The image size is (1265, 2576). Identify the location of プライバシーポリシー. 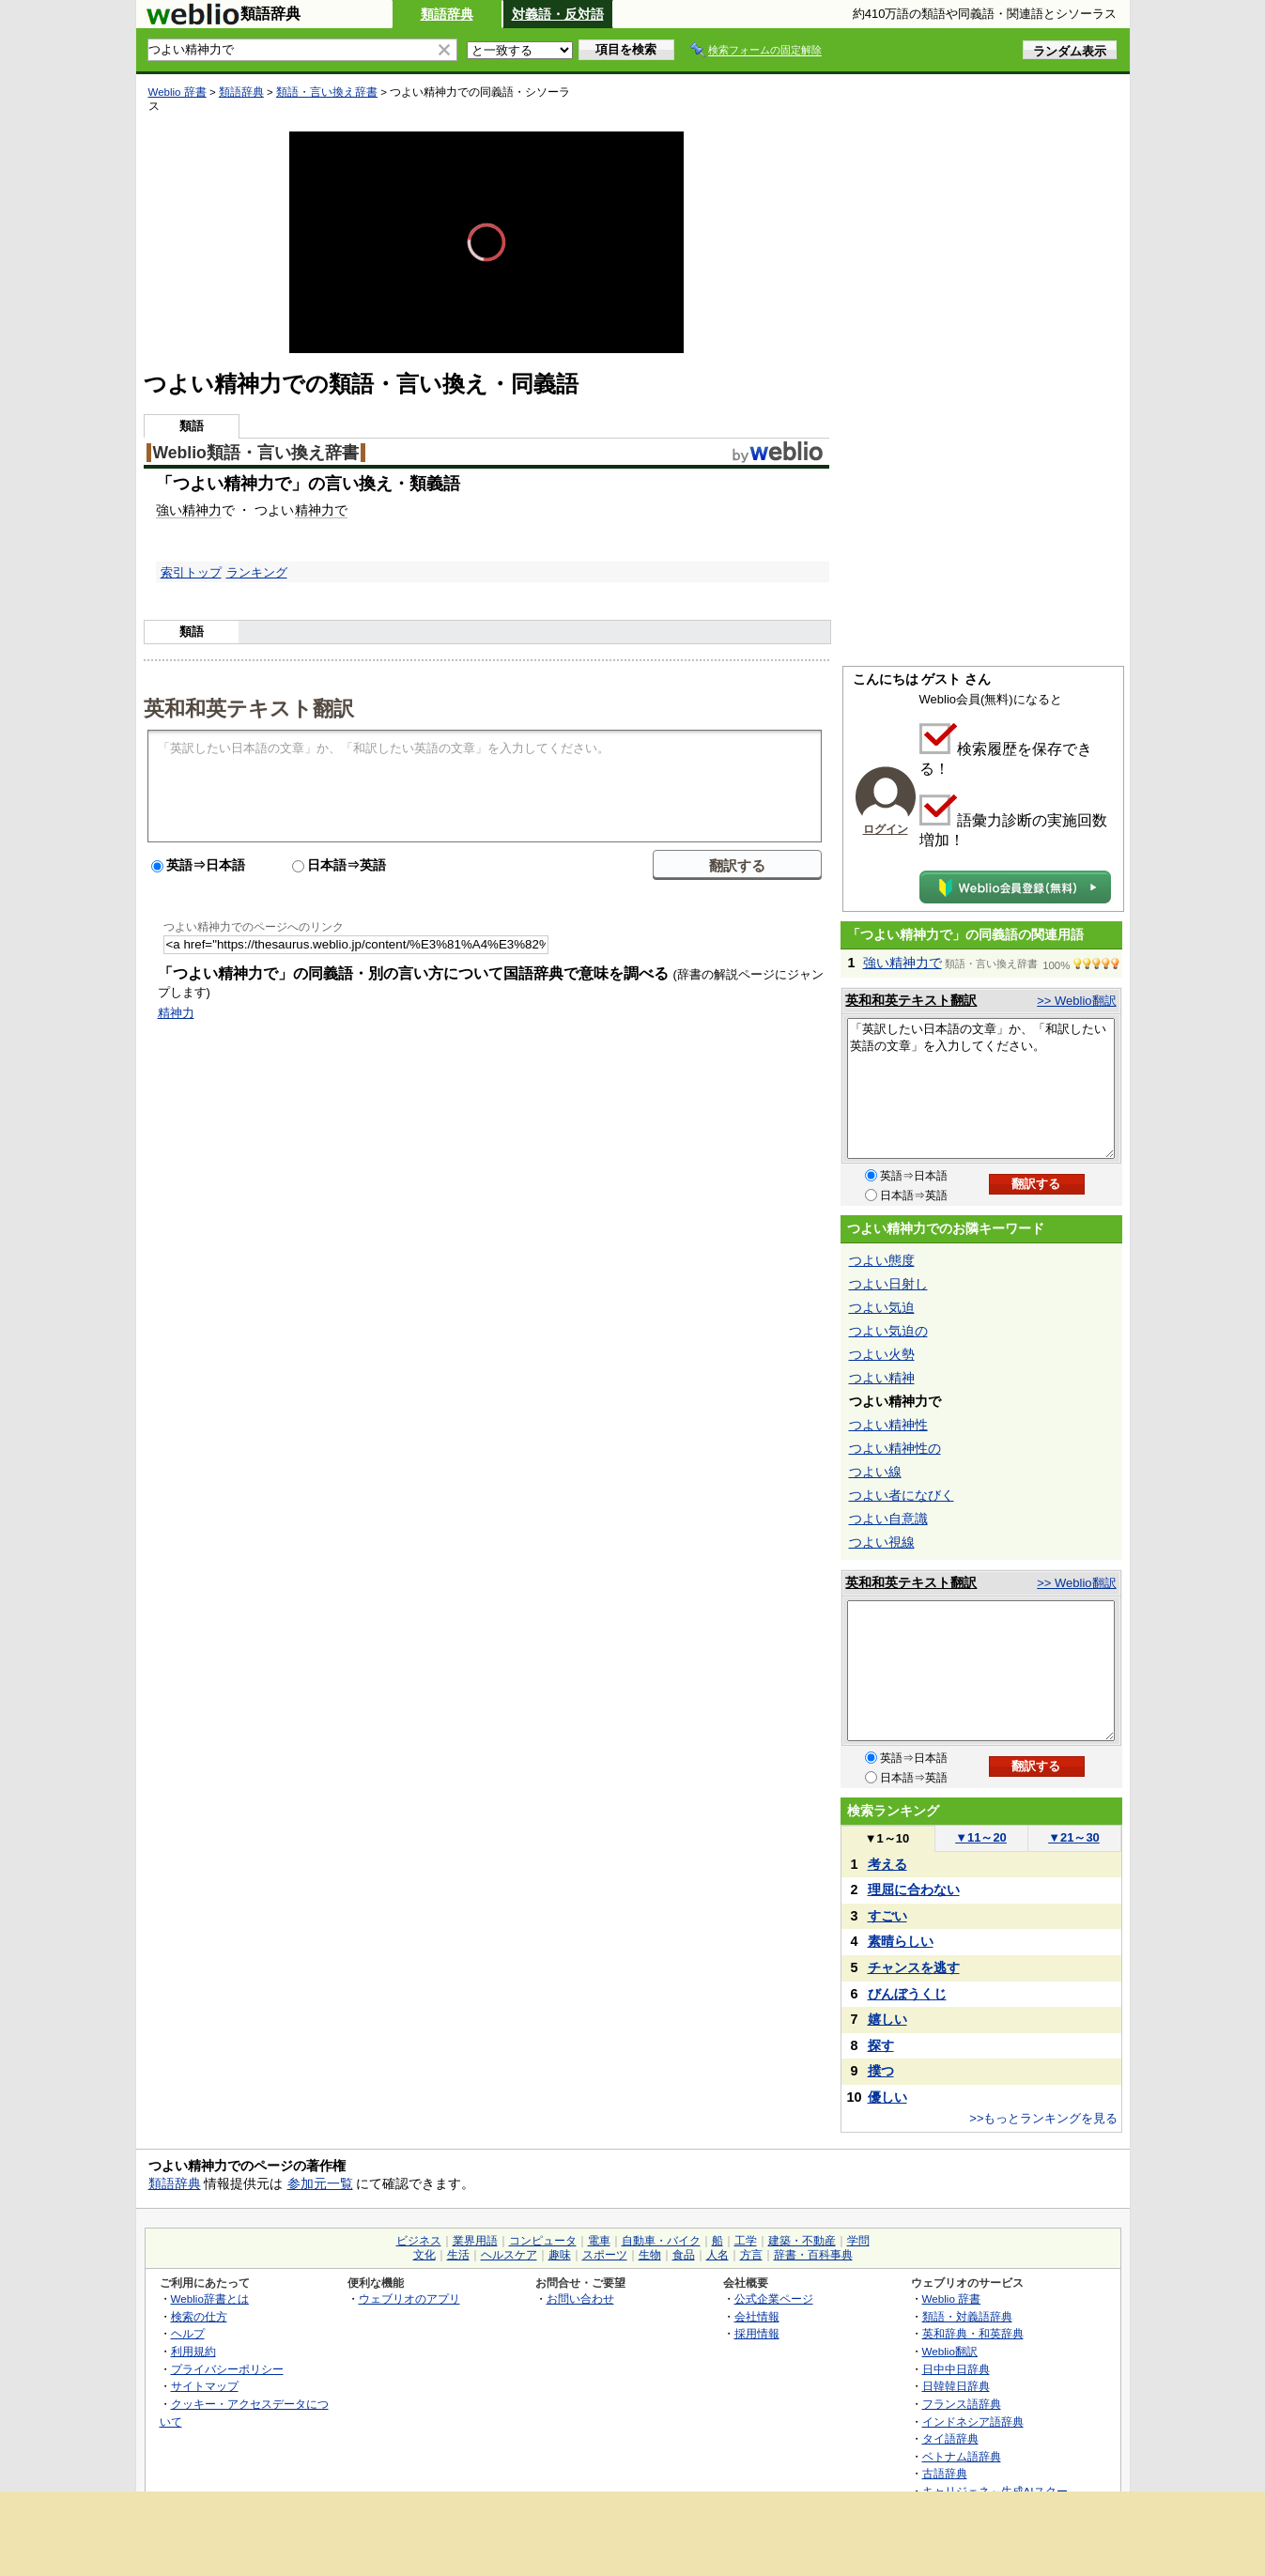
(227, 2369).